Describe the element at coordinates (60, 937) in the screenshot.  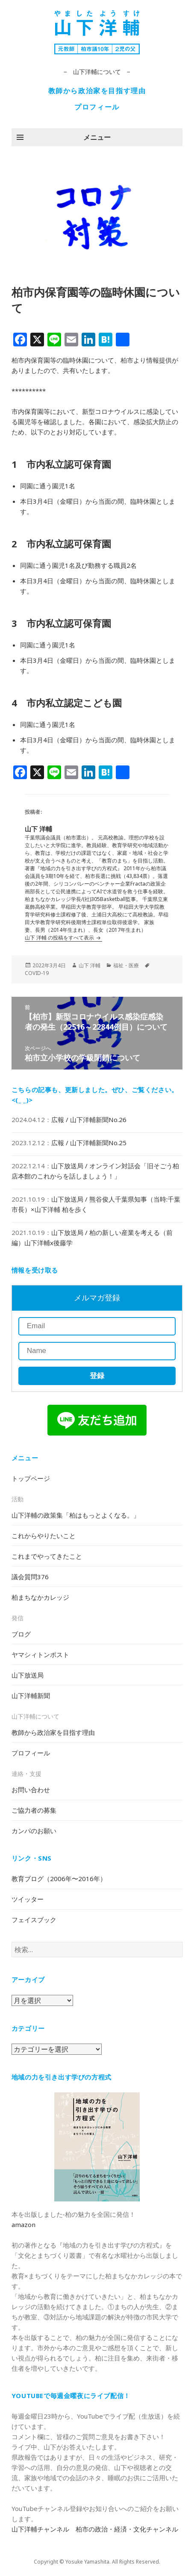
I see `山下 洋輔 の投稿をすべて表示` at that location.